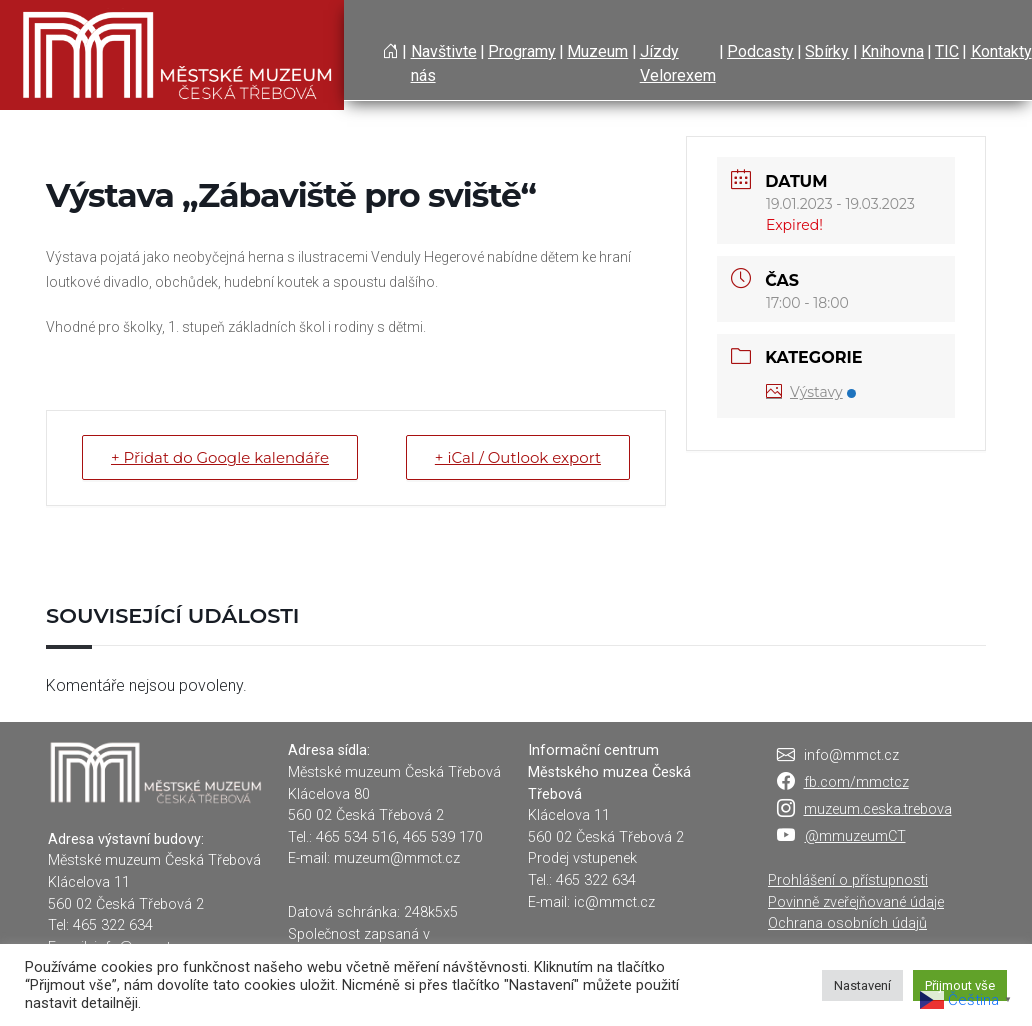 The image size is (1032, 1026). What do you see at coordinates (856, 902) in the screenshot?
I see `Povinně zveřejňované údaje` at bounding box center [856, 902].